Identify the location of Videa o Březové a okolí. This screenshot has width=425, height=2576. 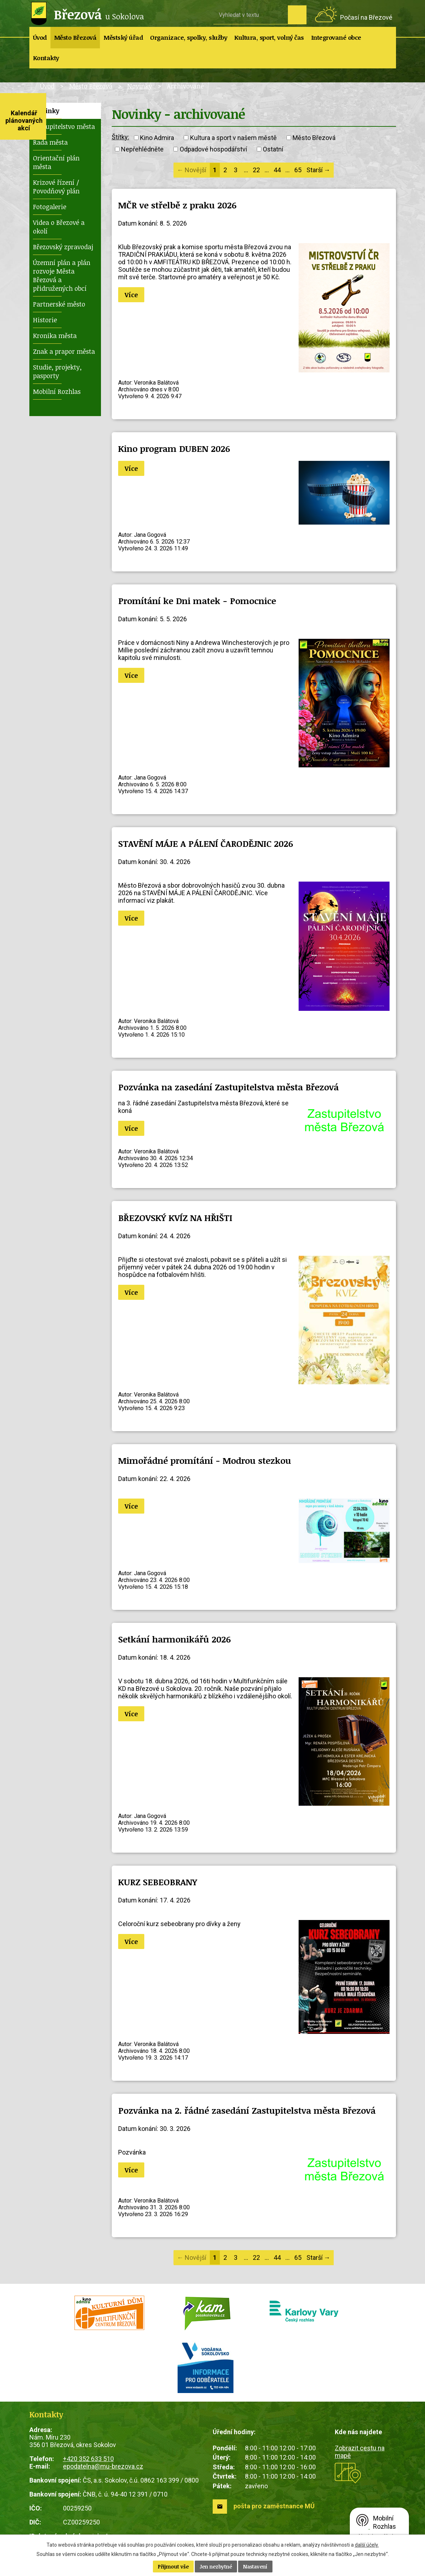
(58, 226).